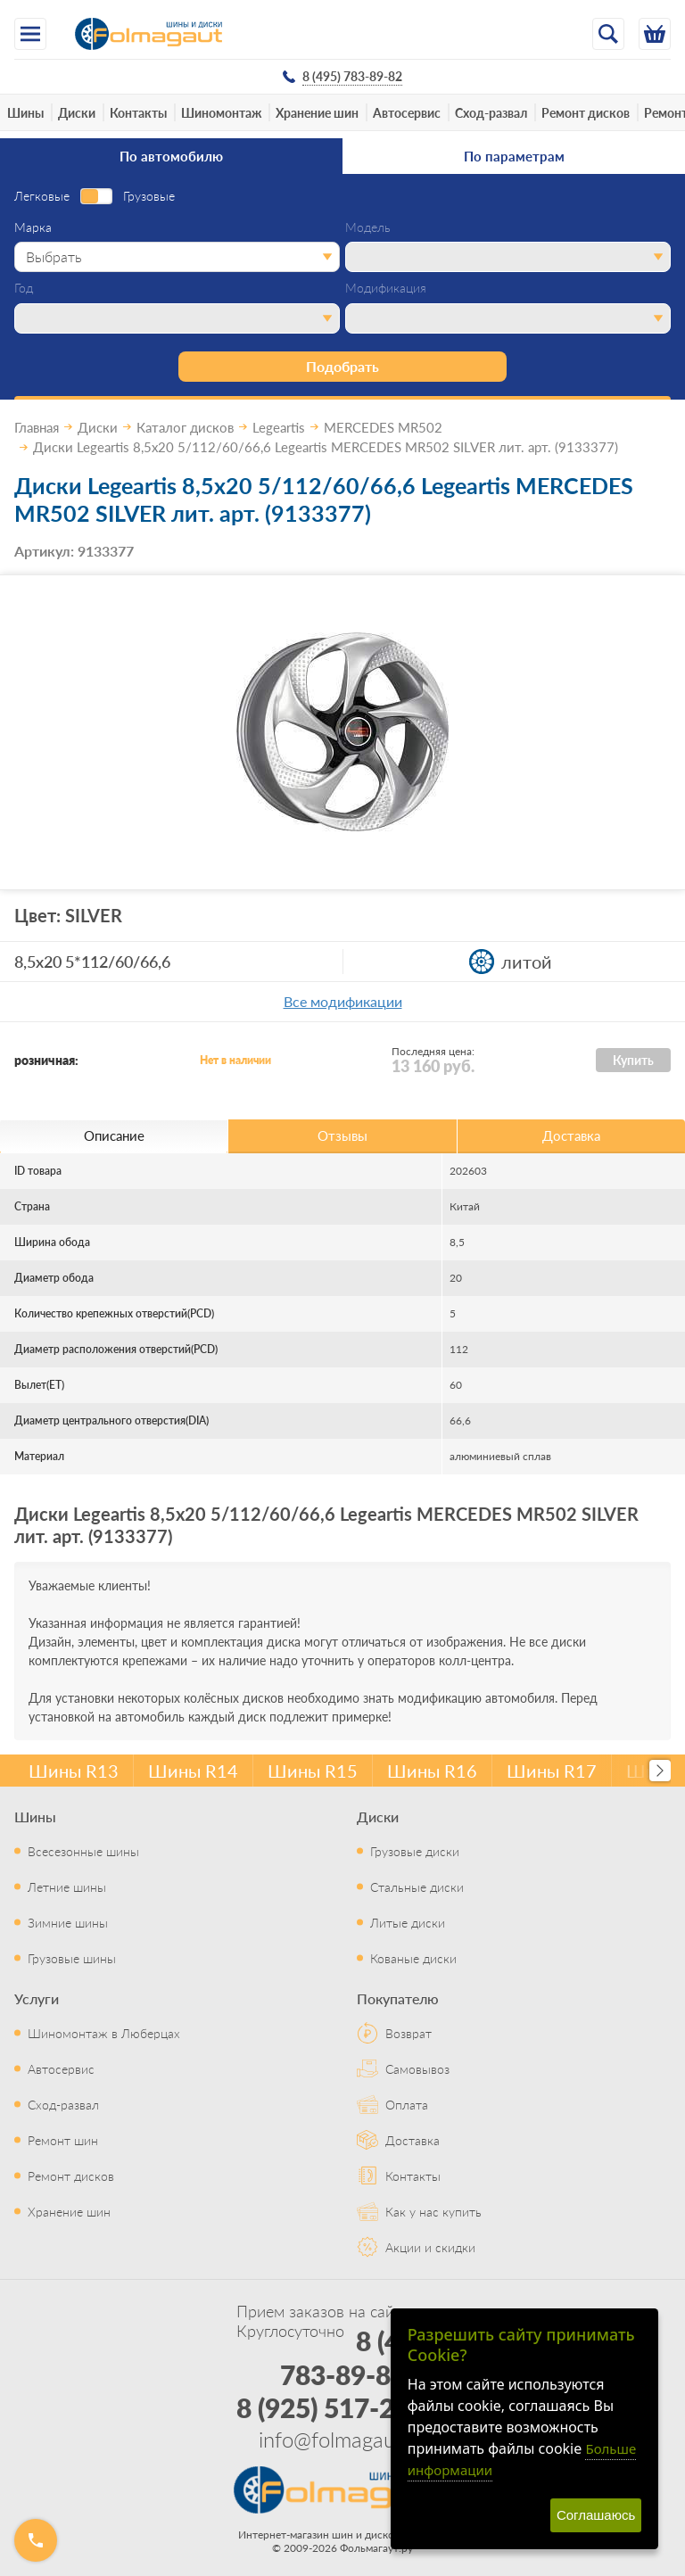 This screenshot has height=2576, width=685. Describe the element at coordinates (343, 2407) in the screenshot. I see `8 (925) 517-29-16` at that location.